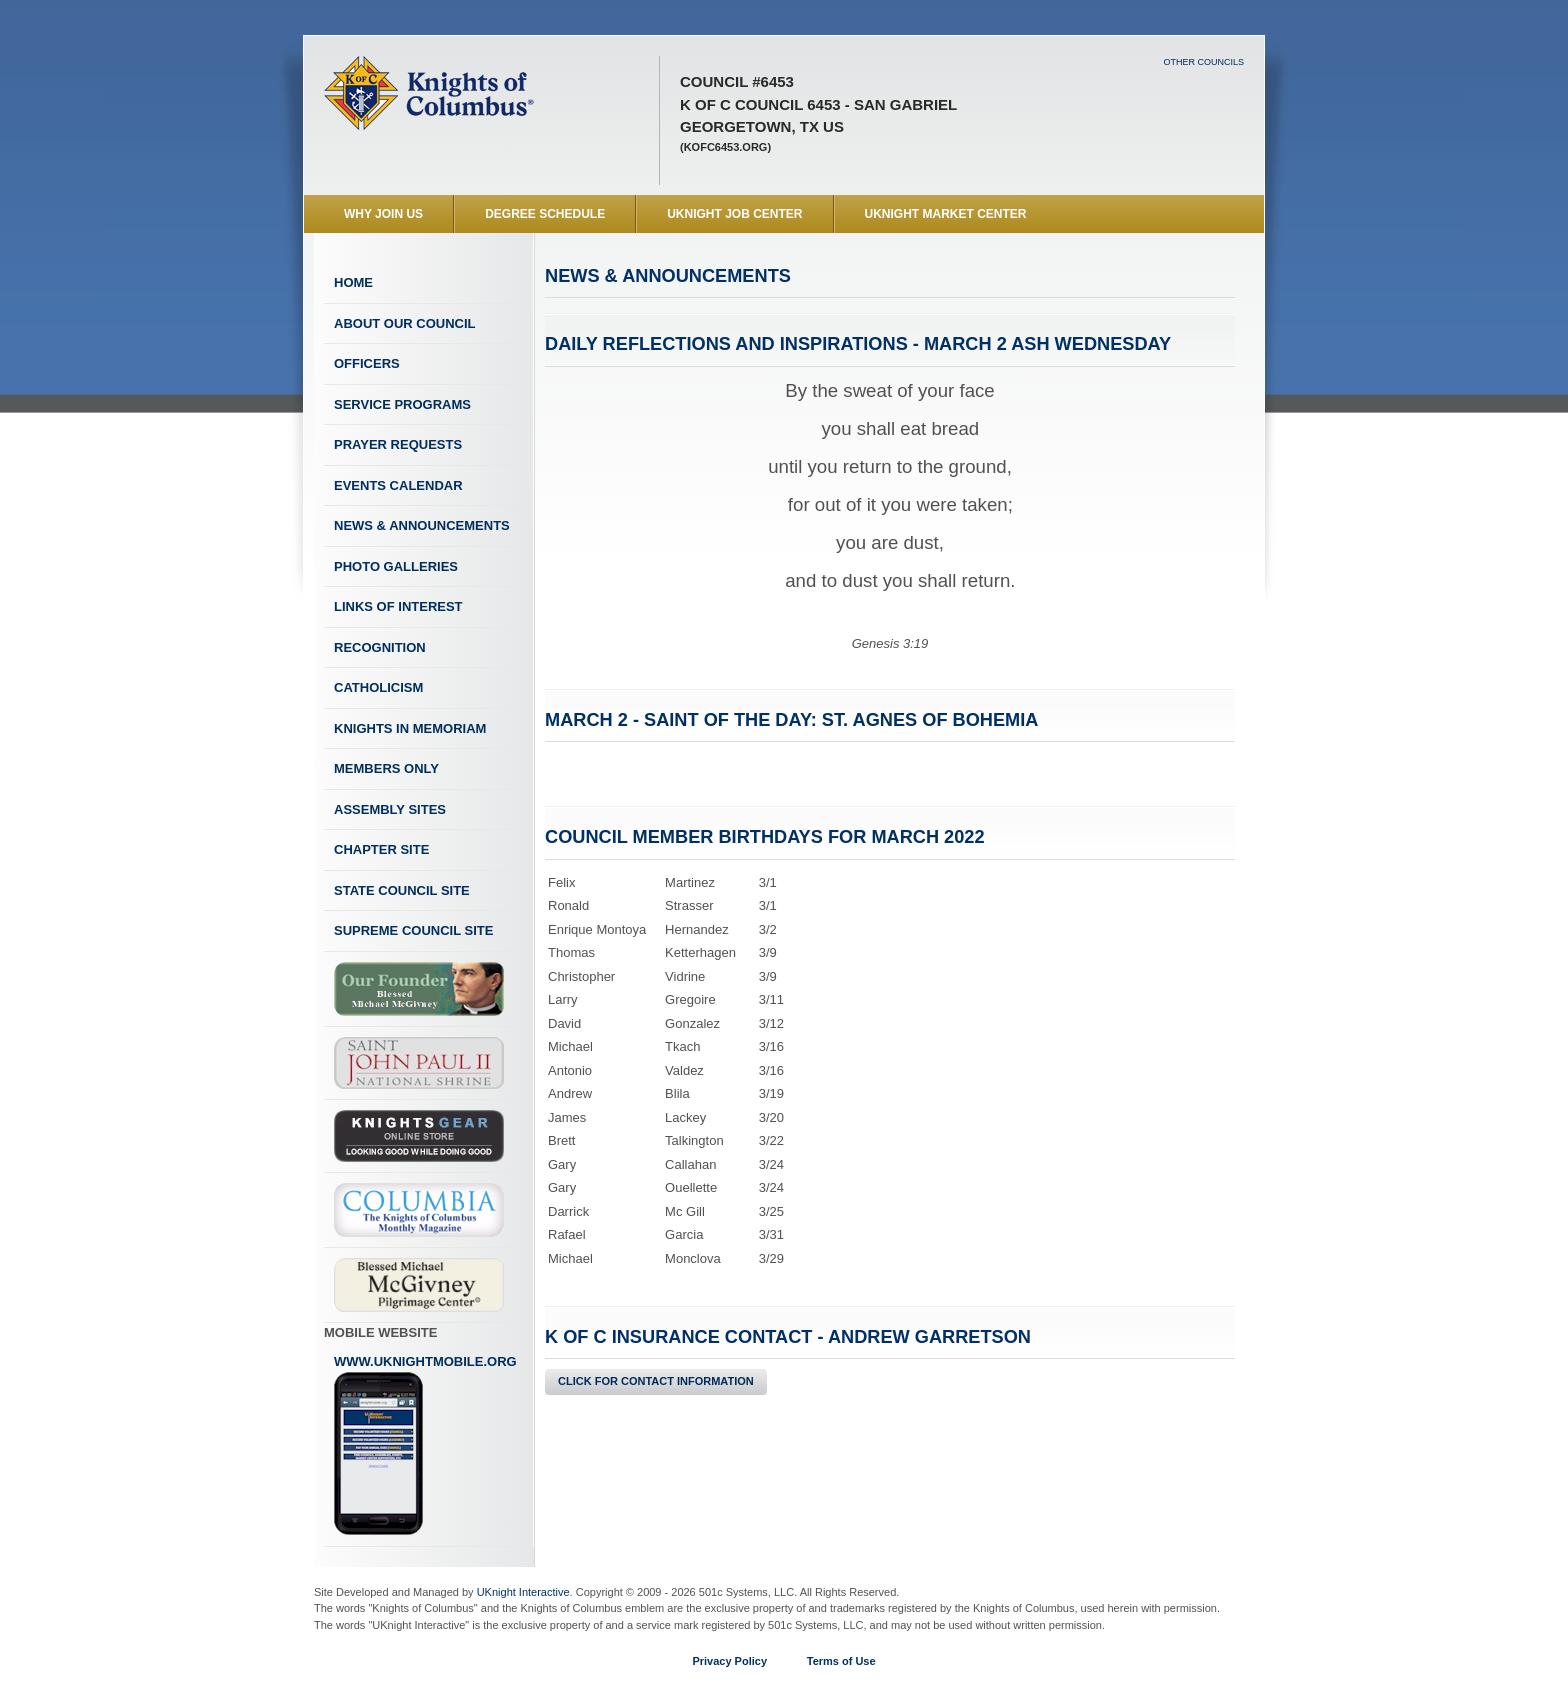  What do you see at coordinates (398, 606) in the screenshot?
I see `Links of Interest` at bounding box center [398, 606].